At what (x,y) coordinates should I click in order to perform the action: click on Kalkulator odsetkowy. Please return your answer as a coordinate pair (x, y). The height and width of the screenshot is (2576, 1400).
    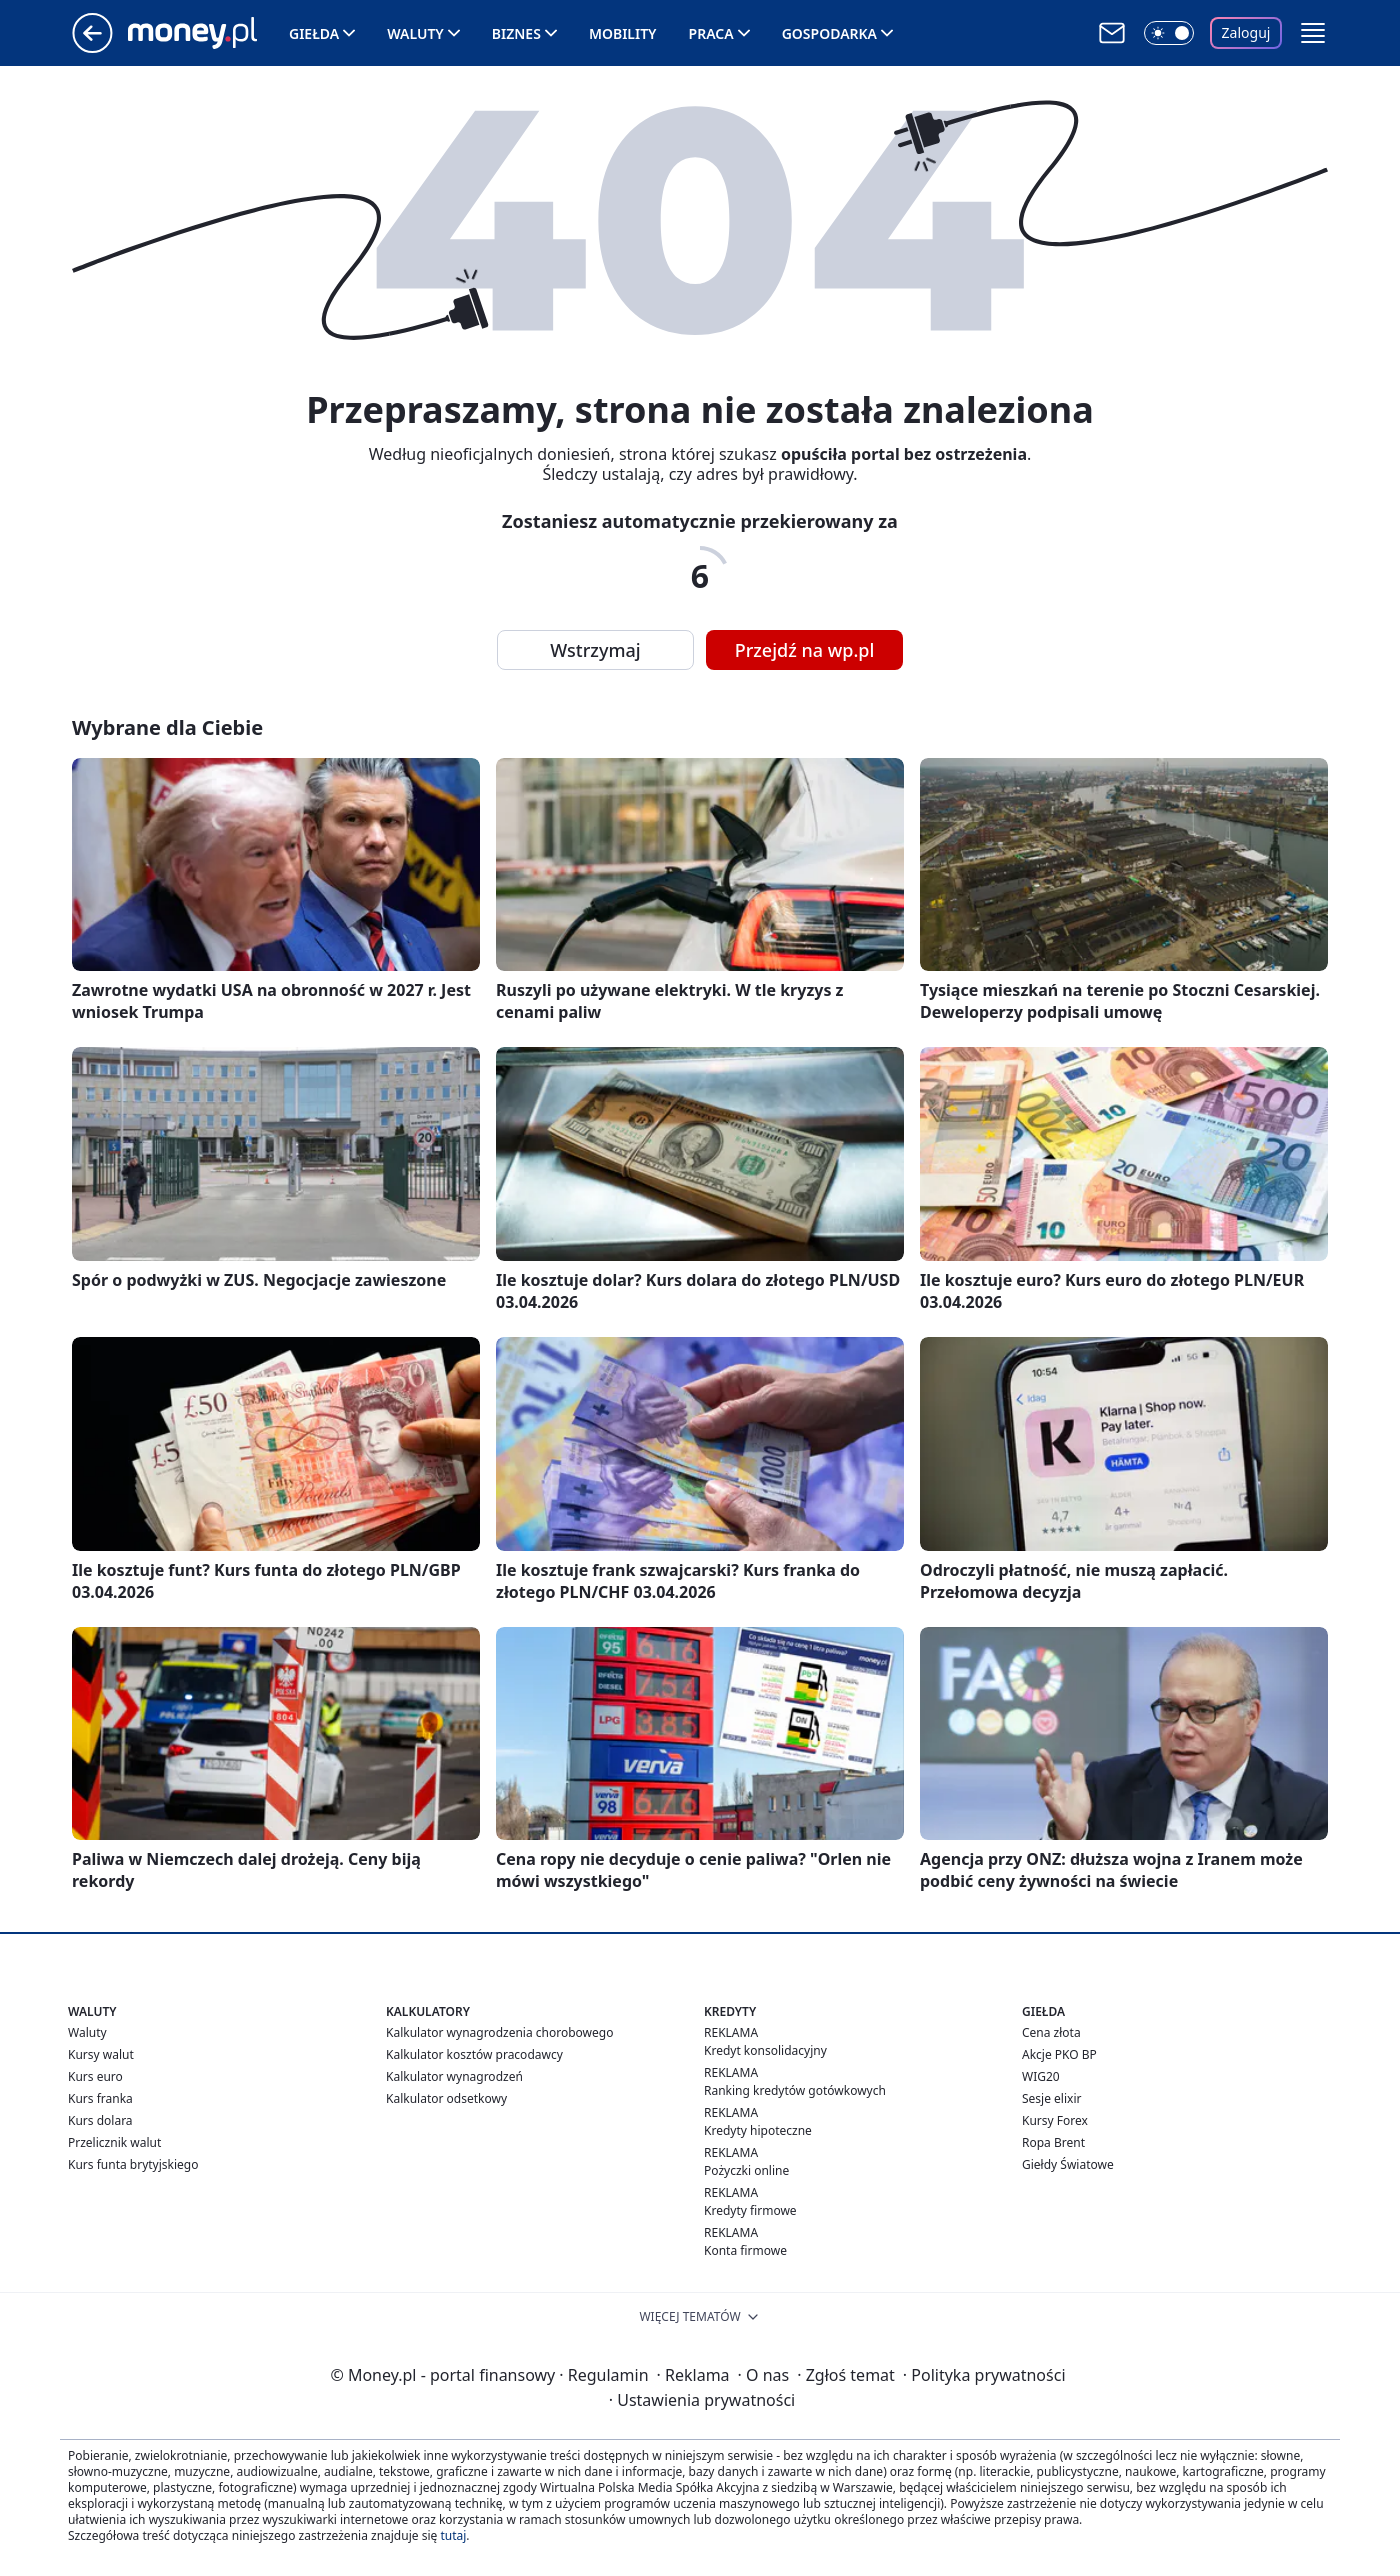
    Looking at the image, I should click on (446, 2098).